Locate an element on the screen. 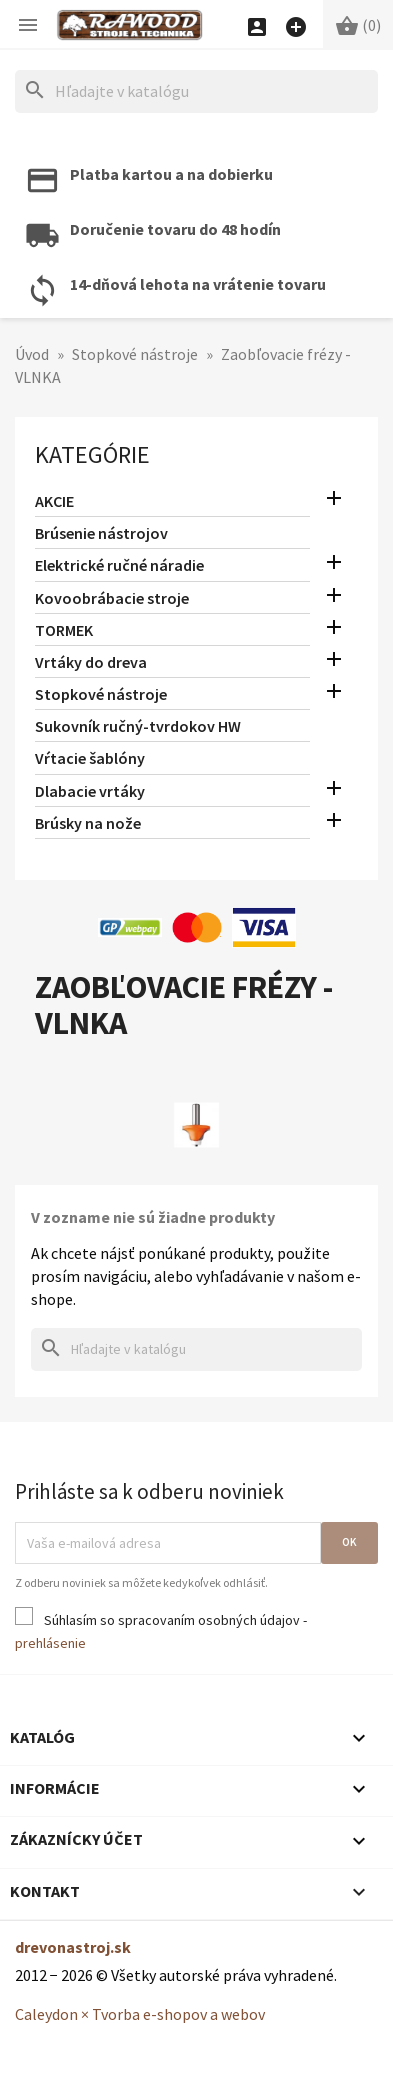 The height and width of the screenshot is (2081, 393). [Hľadať] is located at coordinates (196, 91).